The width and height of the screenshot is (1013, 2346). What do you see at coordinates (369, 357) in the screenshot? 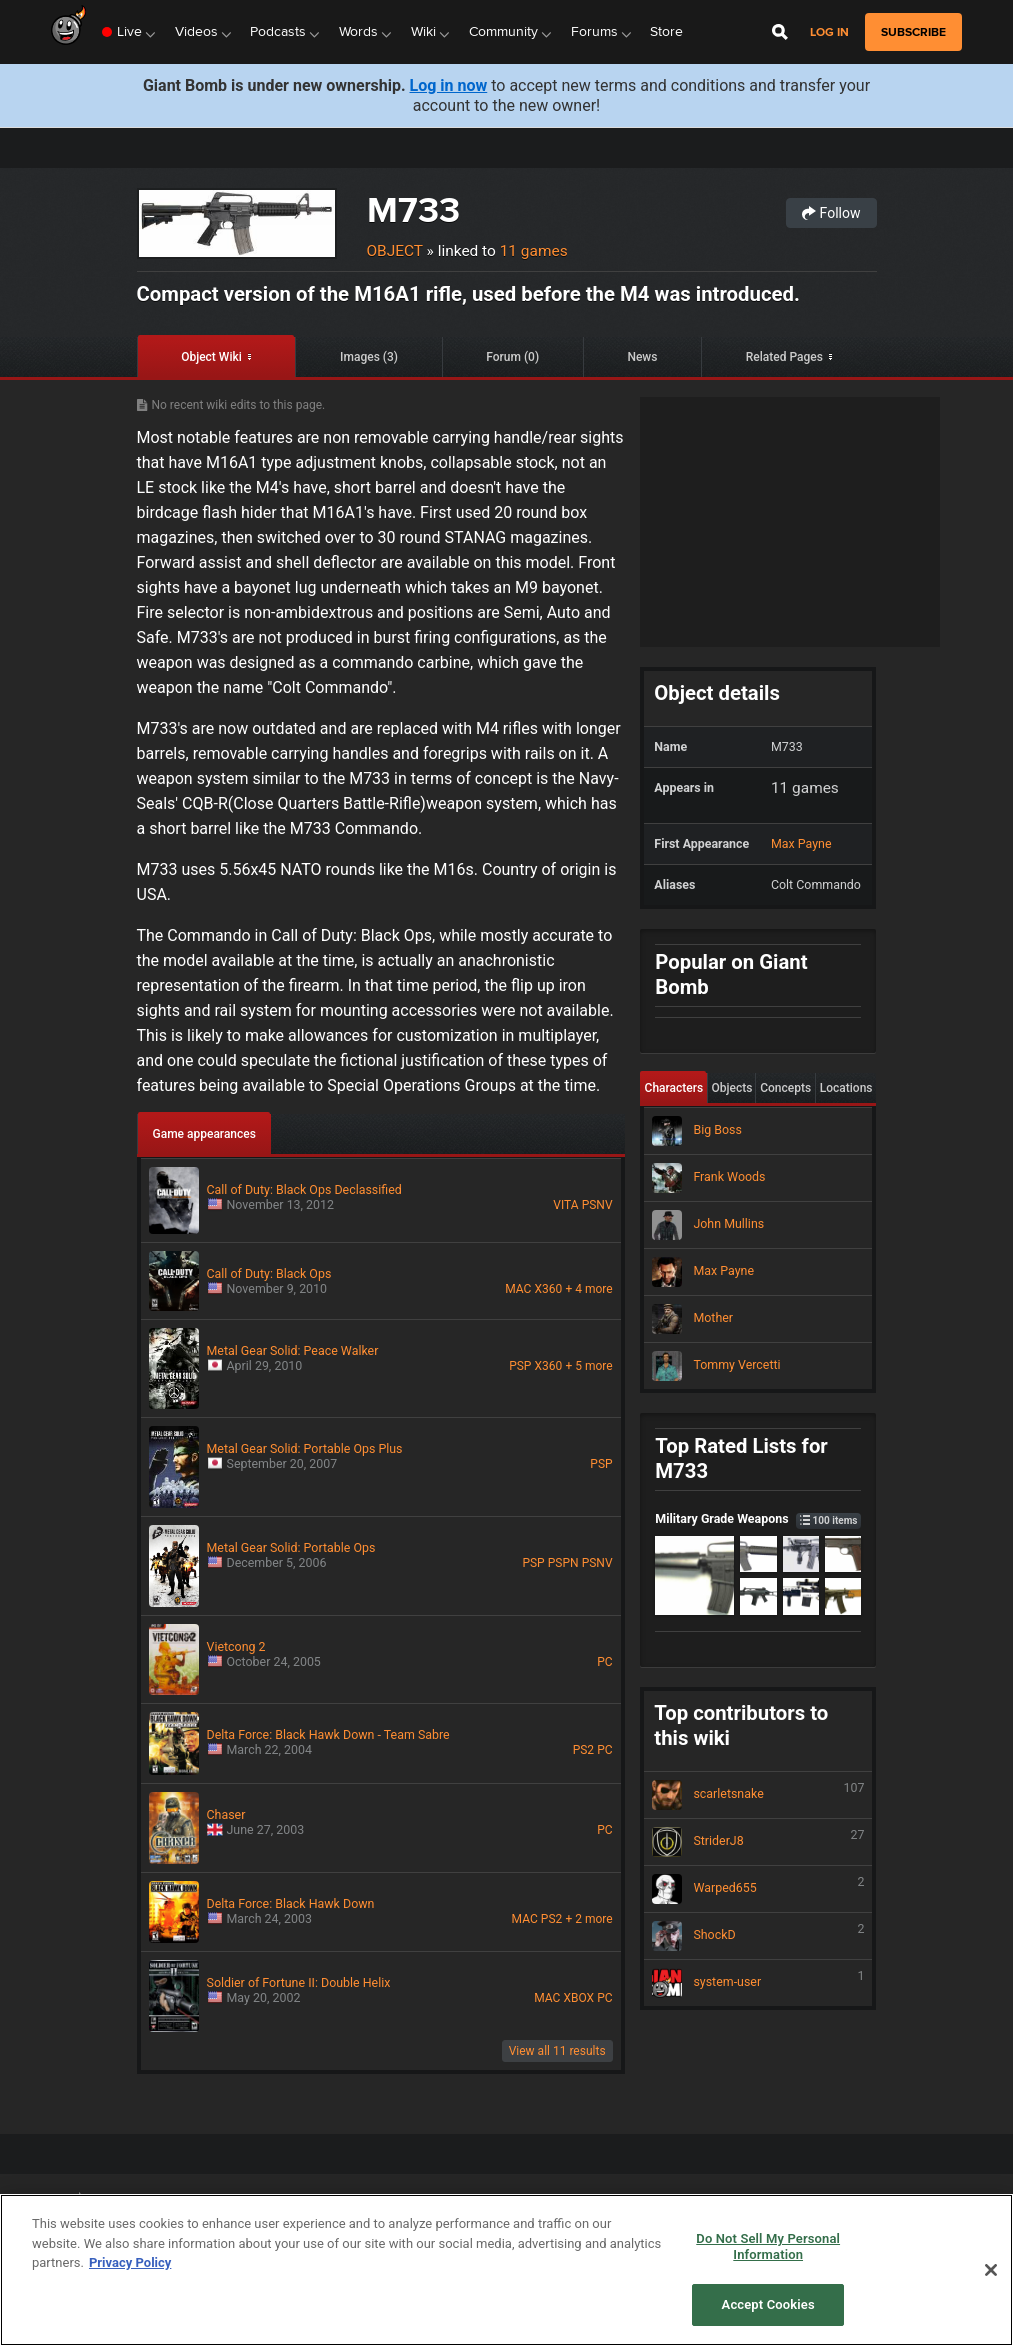
I see `Images (3)` at bounding box center [369, 357].